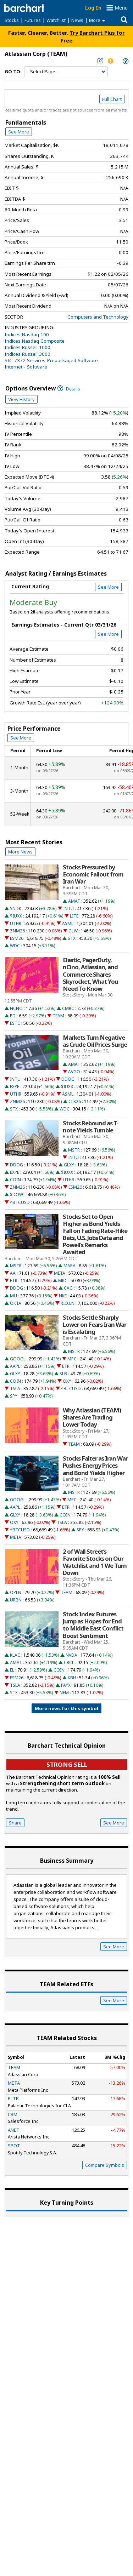 This screenshot has height=2576, width=133. What do you see at coordinates (69, 1663) in the screenshot?
I see `CRCL` at bounding box center [69, 1663].